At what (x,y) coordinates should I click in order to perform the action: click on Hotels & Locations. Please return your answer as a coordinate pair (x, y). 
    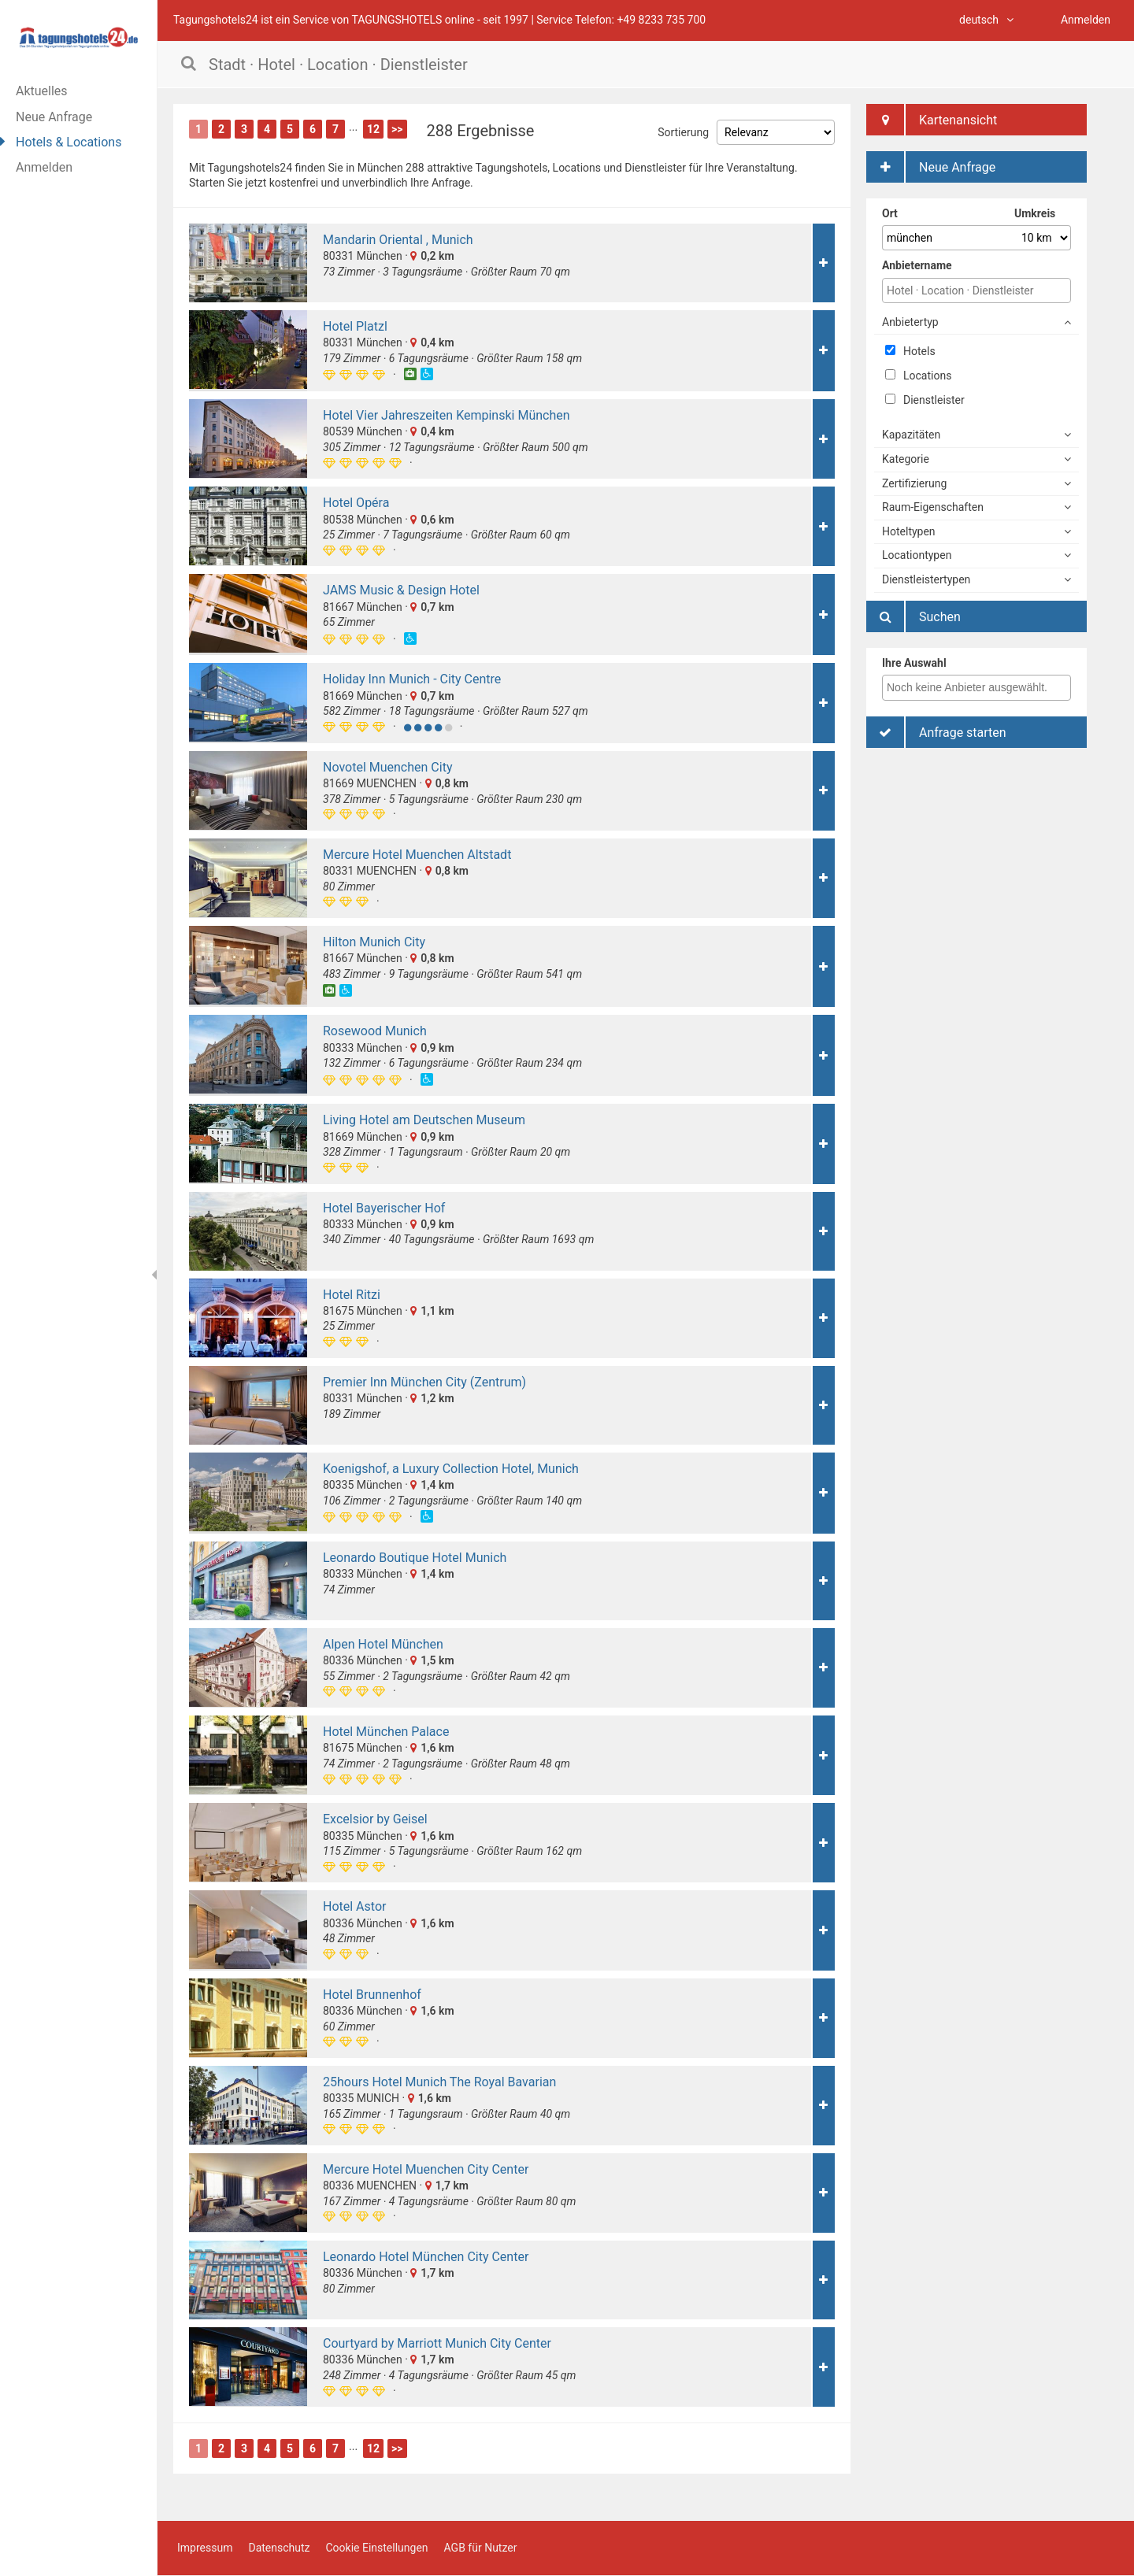
    Looking at the image, I should click on (68, 142).